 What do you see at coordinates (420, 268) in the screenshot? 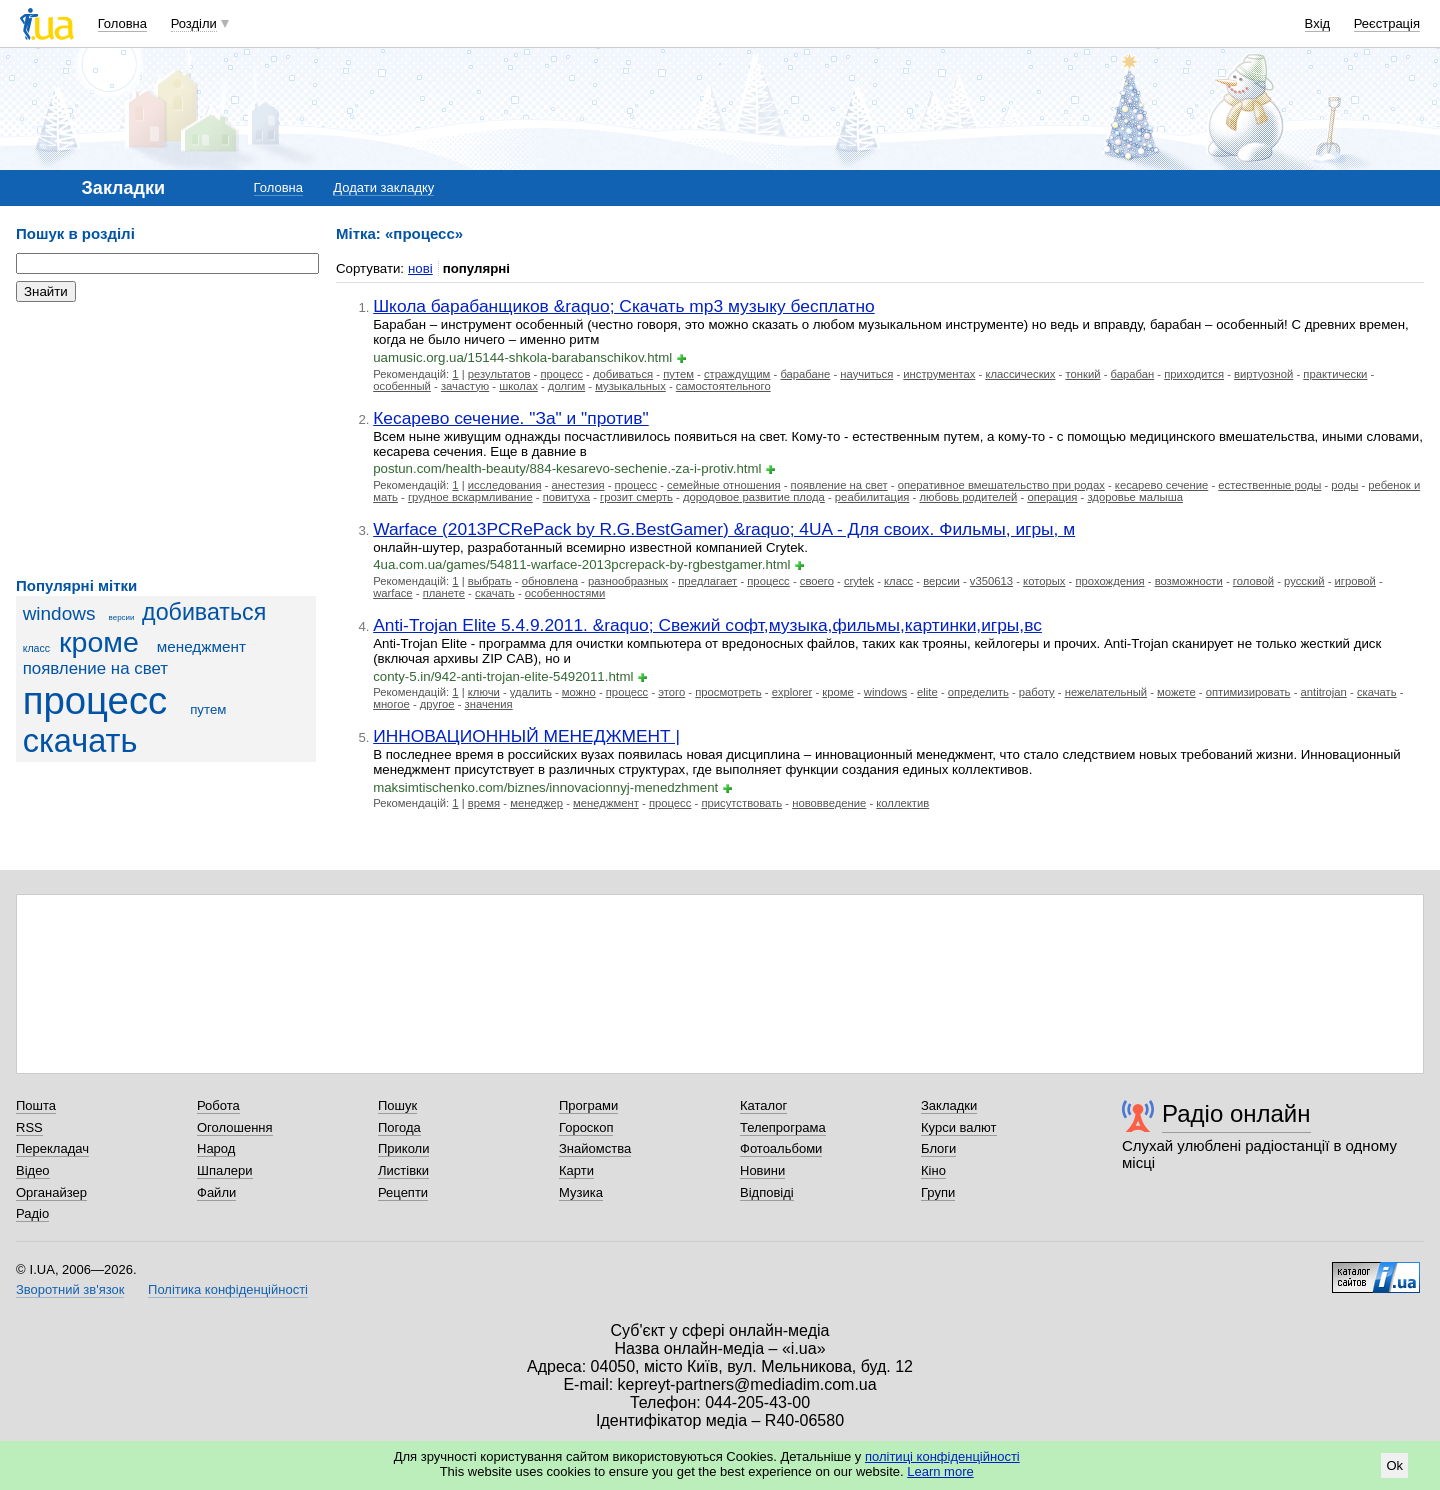
I see `нові` at bounding box center [420, 268].